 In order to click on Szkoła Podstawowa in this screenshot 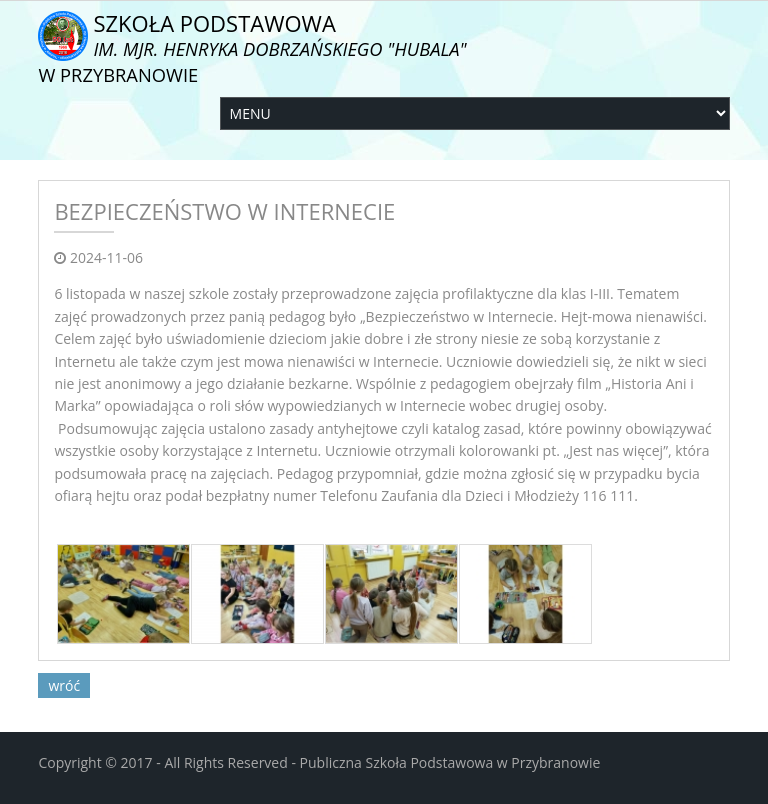, I will do `click(252, 47)`.